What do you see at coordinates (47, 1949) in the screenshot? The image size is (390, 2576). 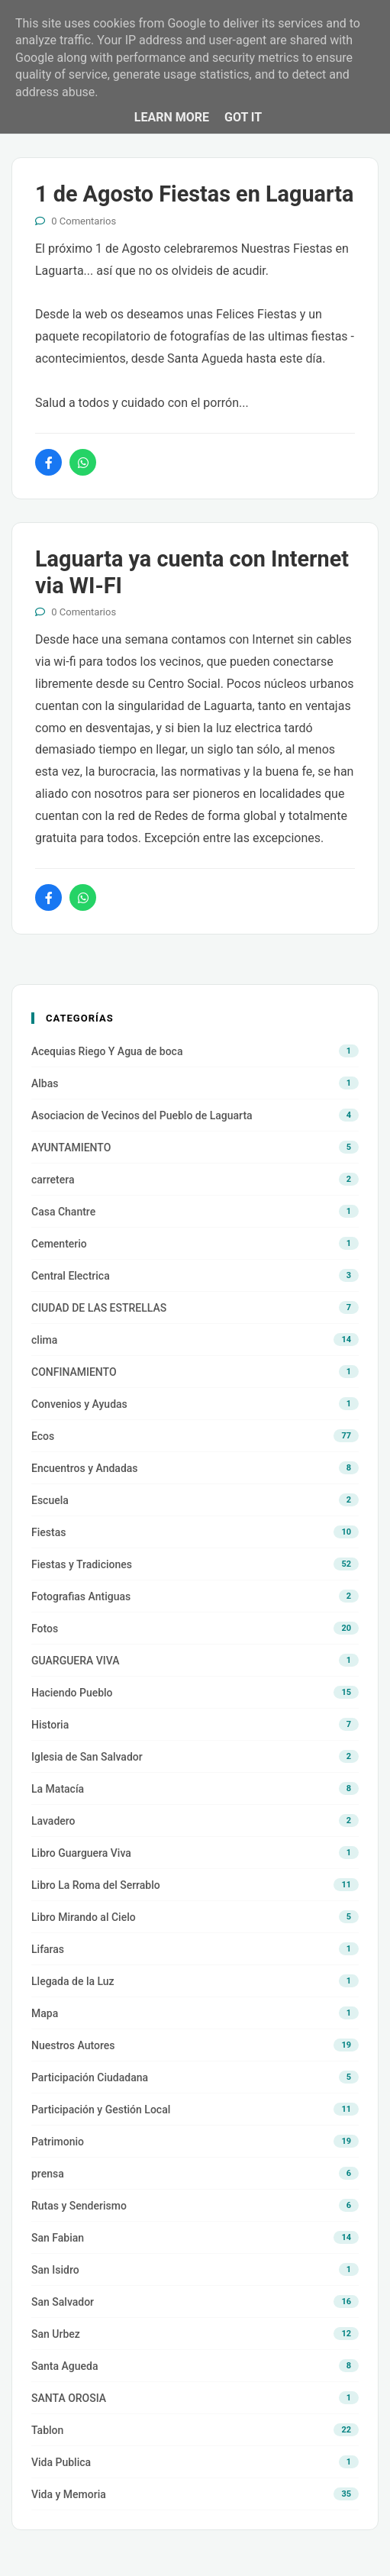 I see `Lifaras` at bounding box center [47, 1949].